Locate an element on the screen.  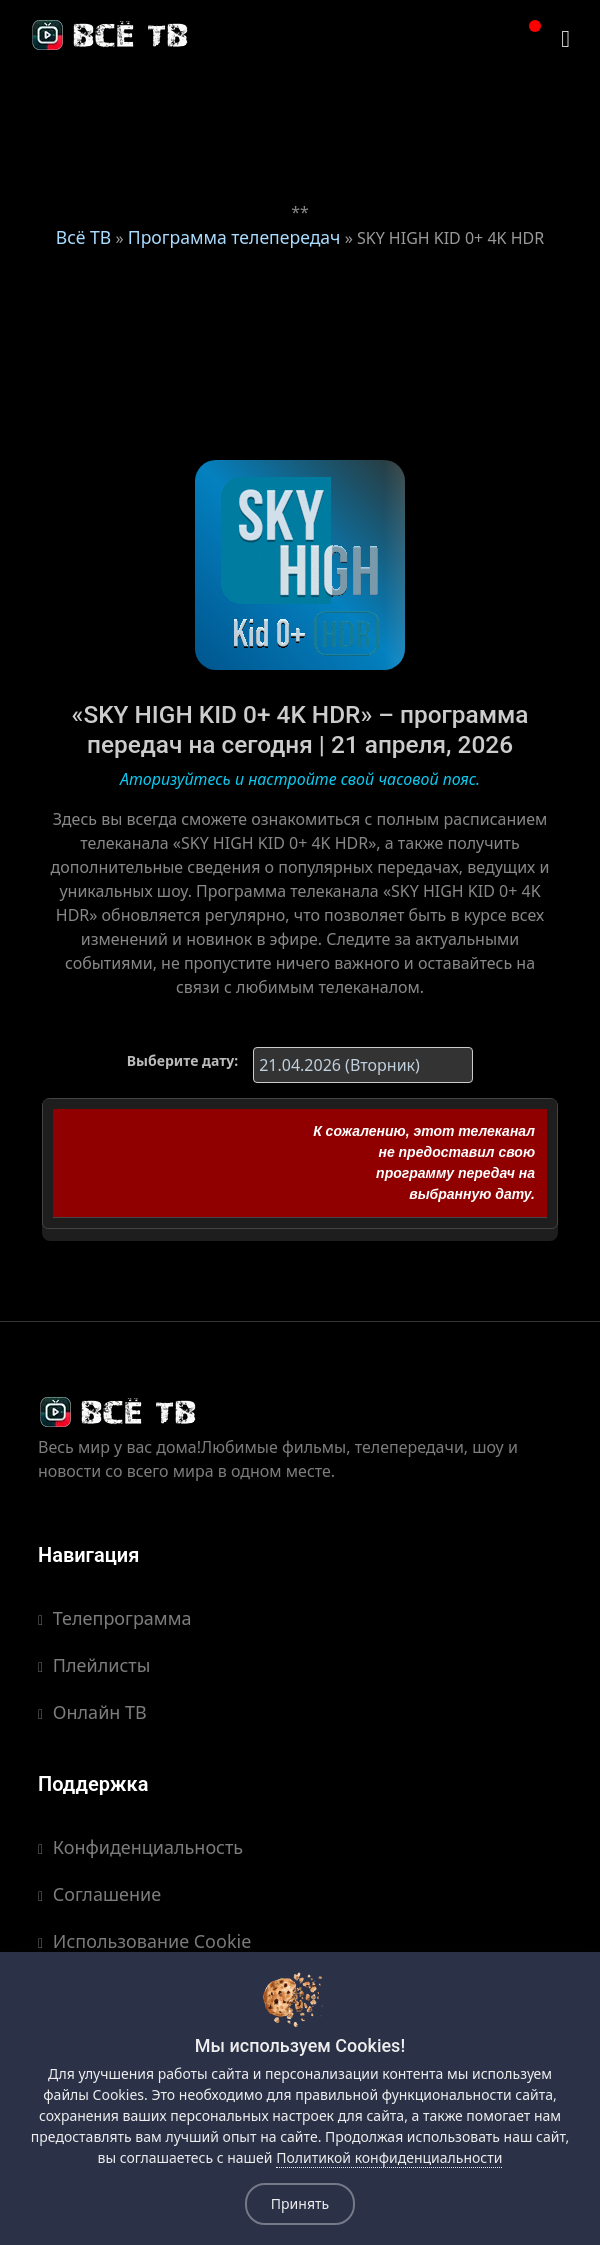
Онлайн ТВ is located at coordinates (92, 1712).